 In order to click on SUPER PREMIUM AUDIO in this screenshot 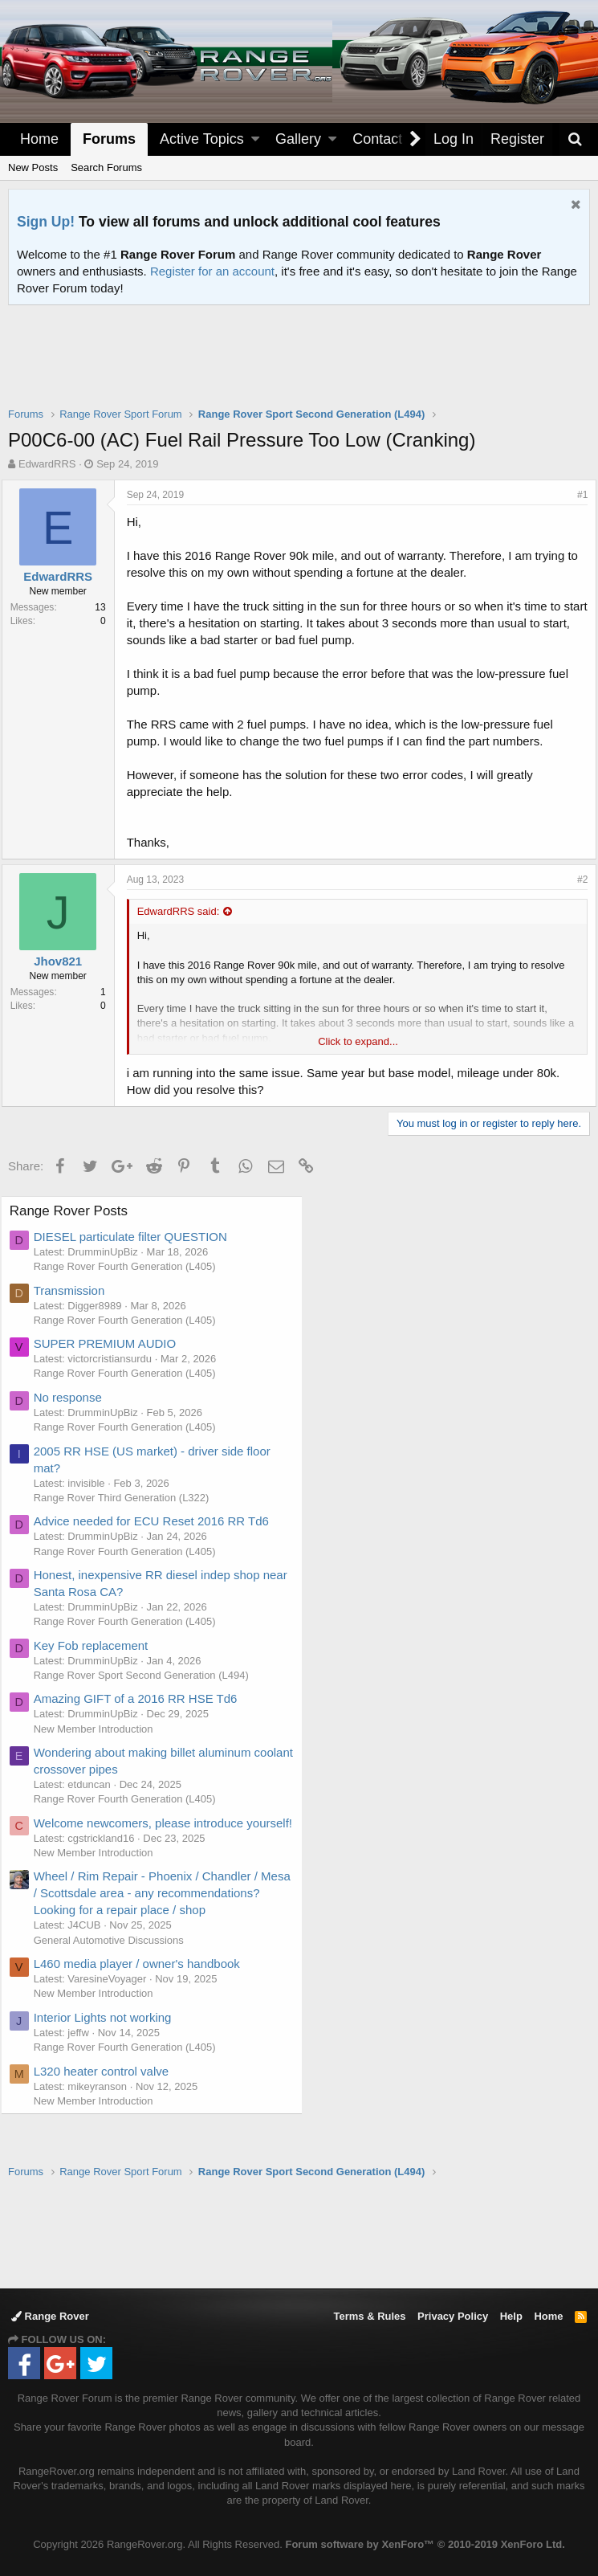, I will do `click(112, 1343)`.